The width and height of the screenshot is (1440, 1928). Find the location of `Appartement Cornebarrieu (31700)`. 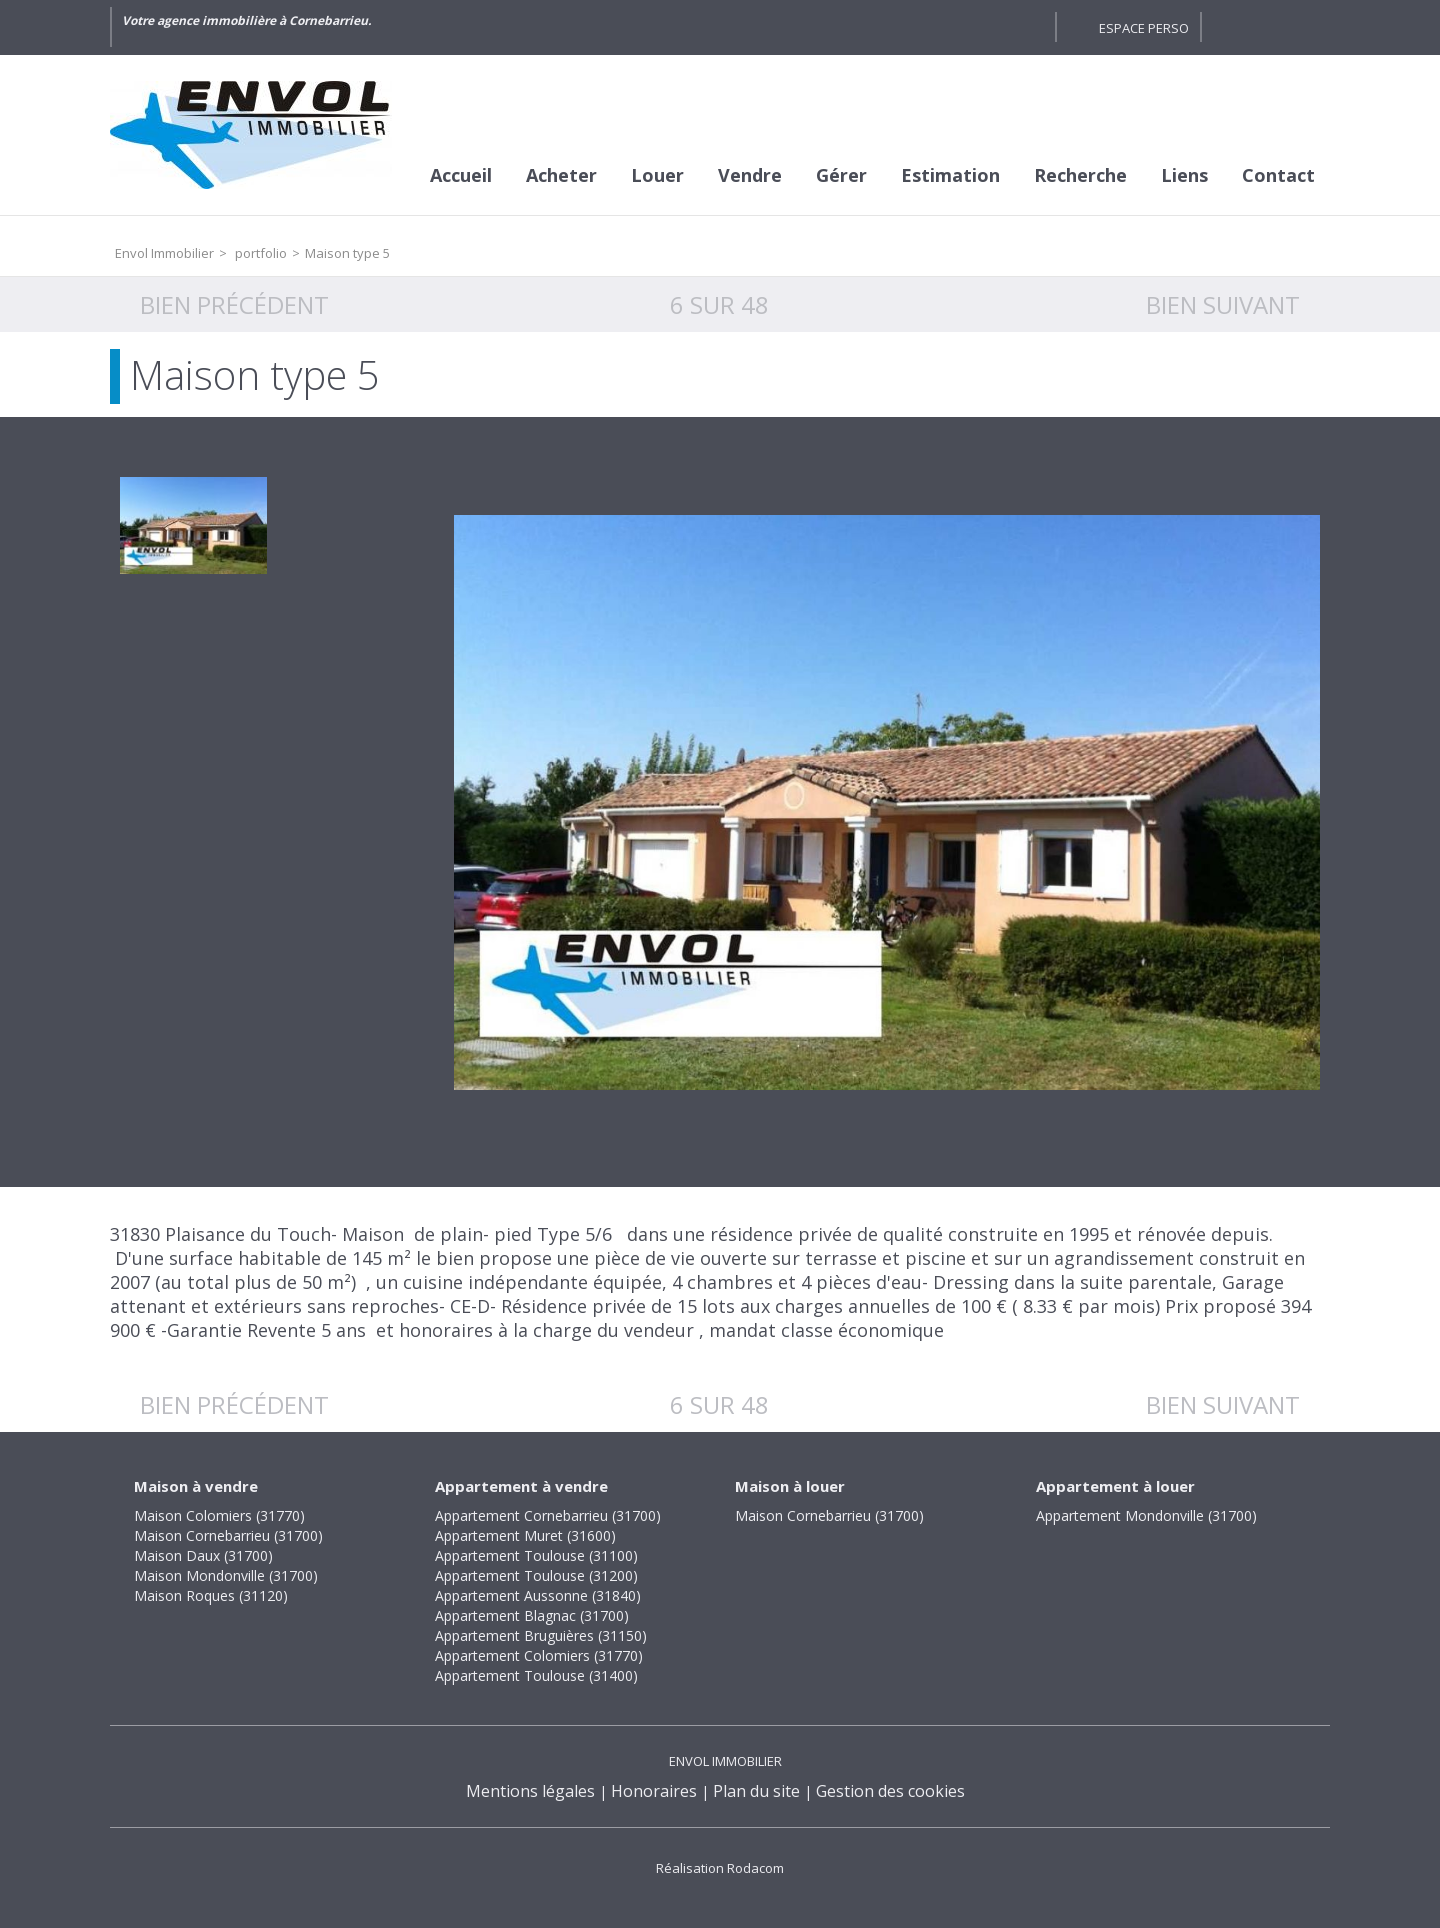

Appartement Cornebarrieu (31700) is located at coordinates (548, 1515).